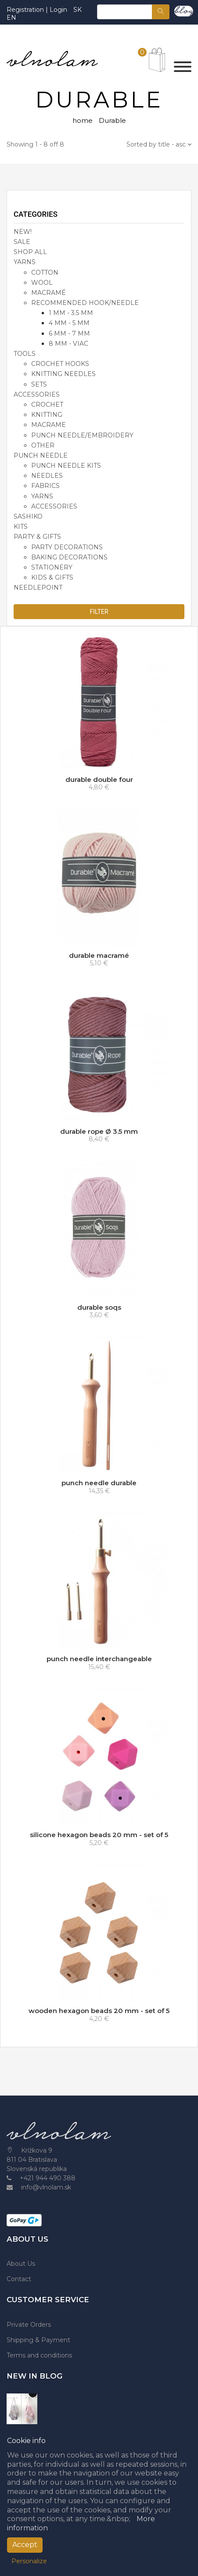 The image size is (198, 2576). What do you see at coordinates (99, 611) in the screenshot?
I see `Filter` at bounding box center [99, 611].